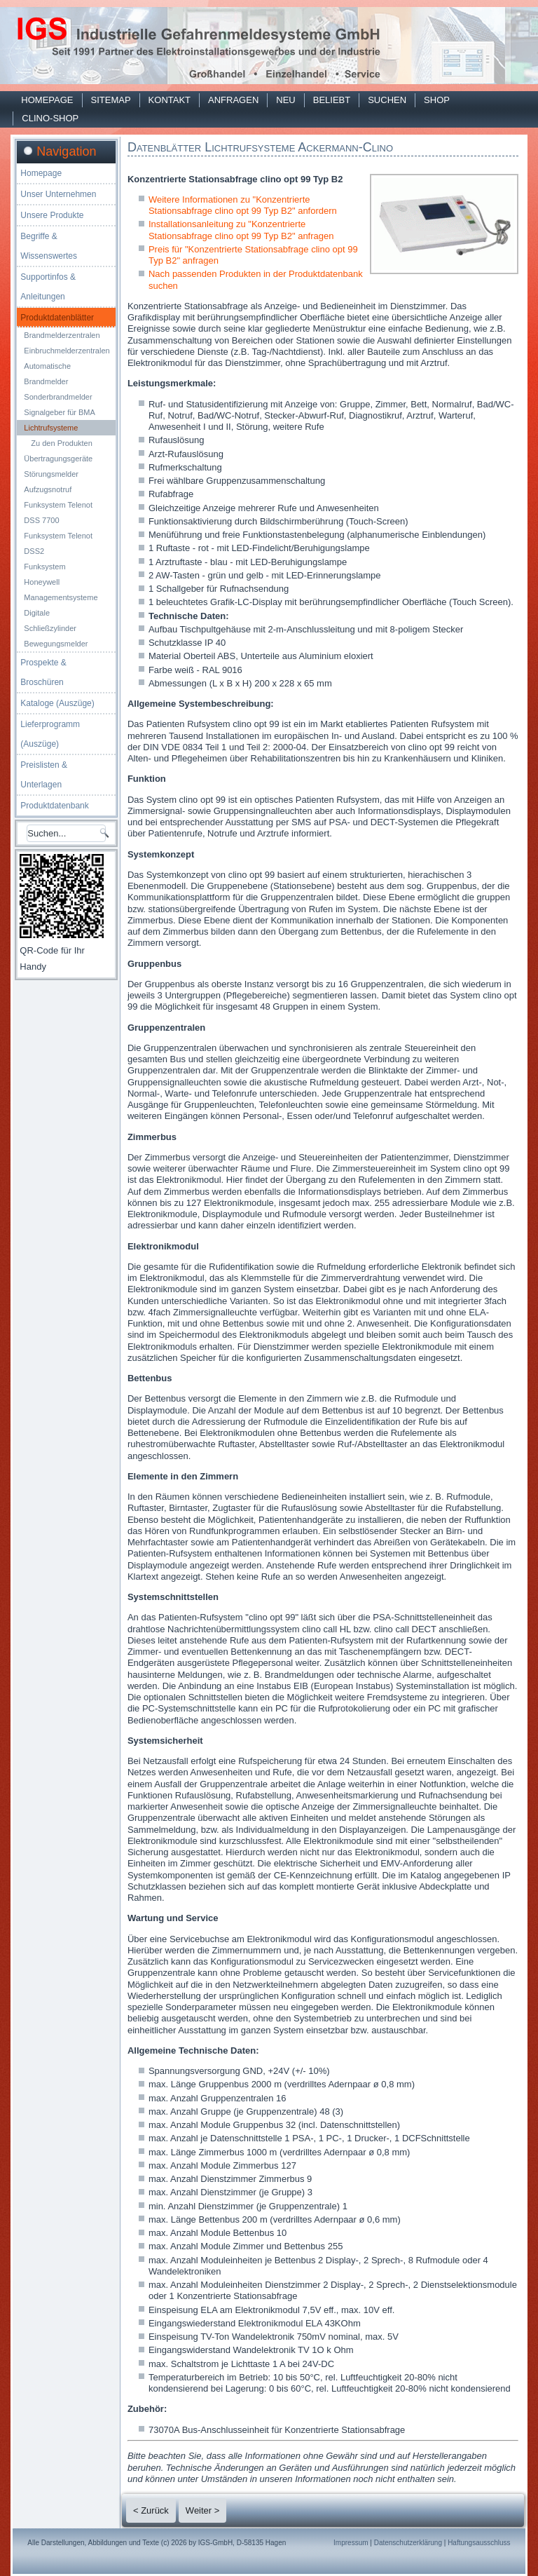  Describe the element at coordinates (50, 734) in the screenshot. I see `Lieferprogramm (Auszüge)` at that location.